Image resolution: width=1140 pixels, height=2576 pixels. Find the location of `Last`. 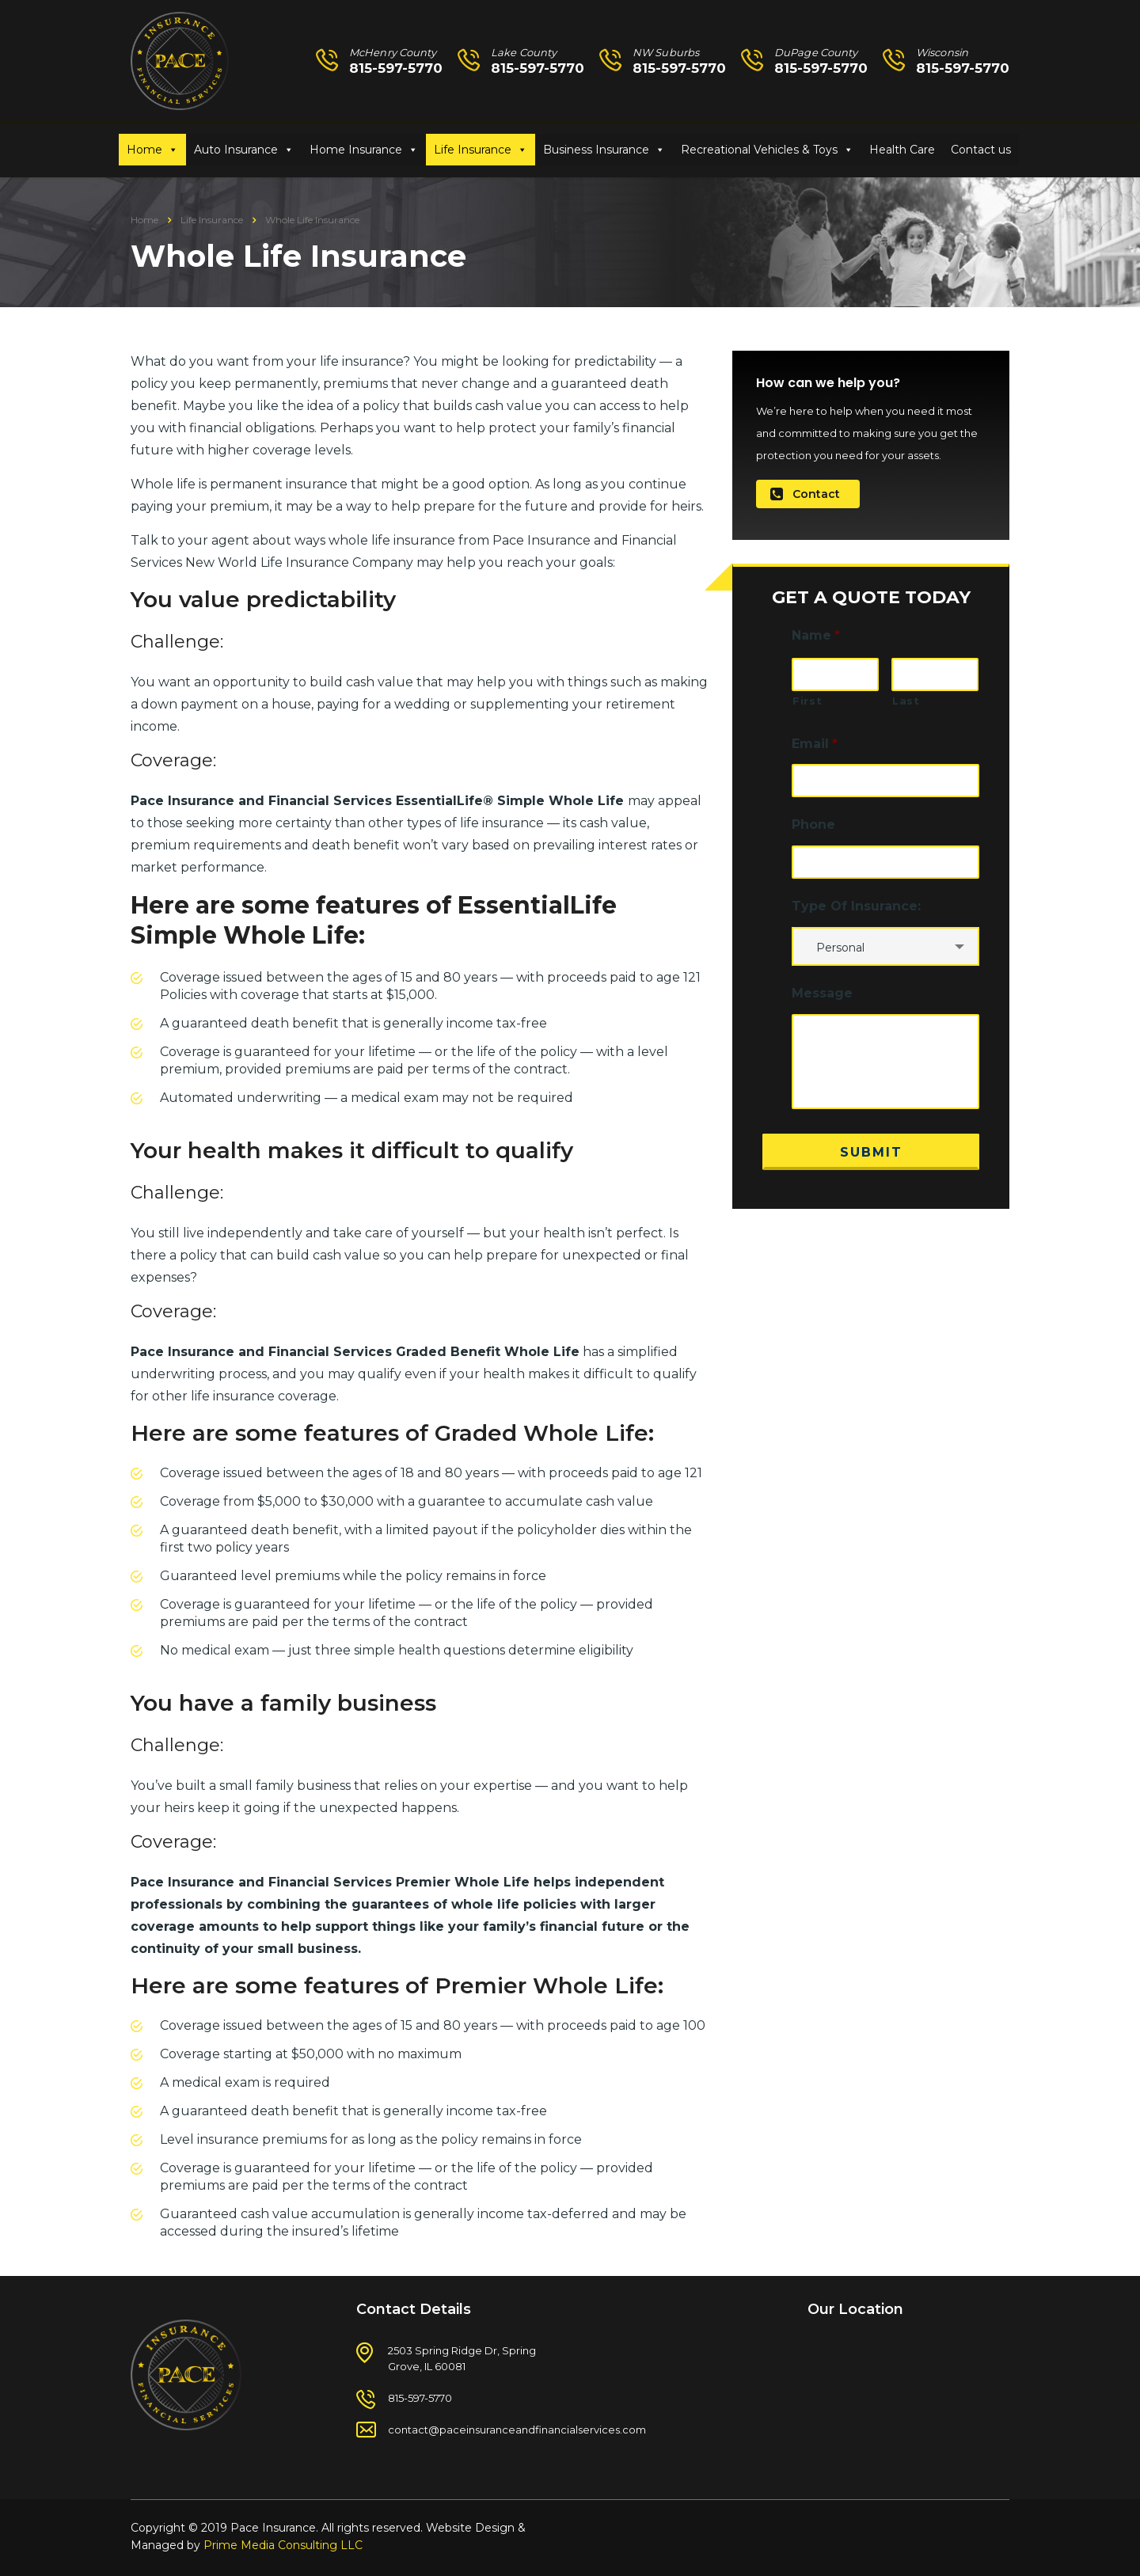

Last is located at coordinates (906, 700).